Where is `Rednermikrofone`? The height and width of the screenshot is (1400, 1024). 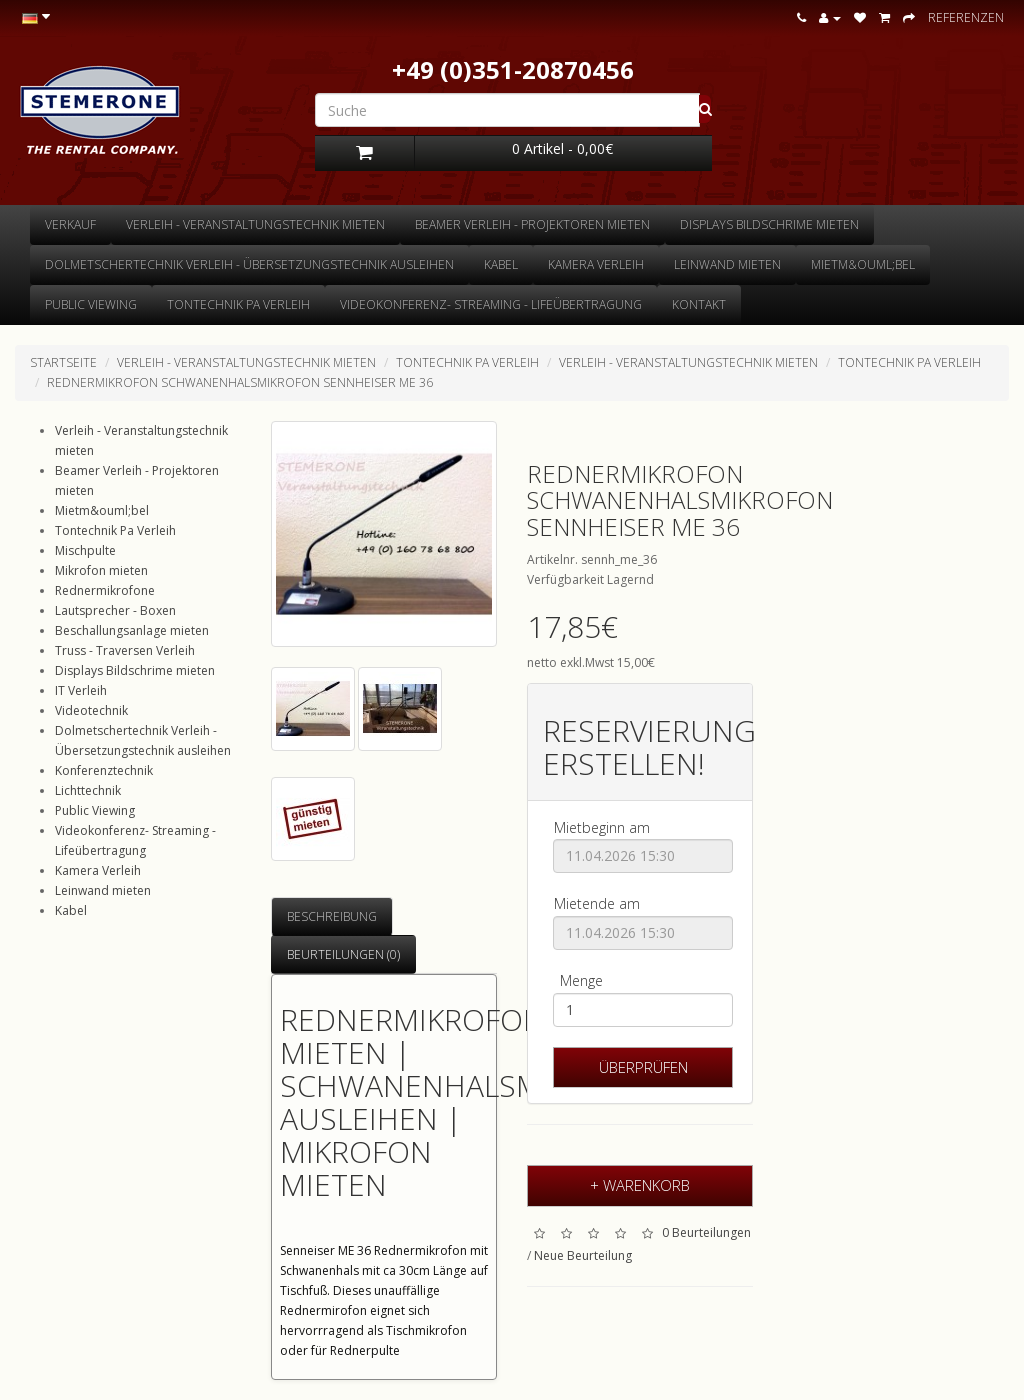 Rednermikrofone is located at coordinates (105, 590).